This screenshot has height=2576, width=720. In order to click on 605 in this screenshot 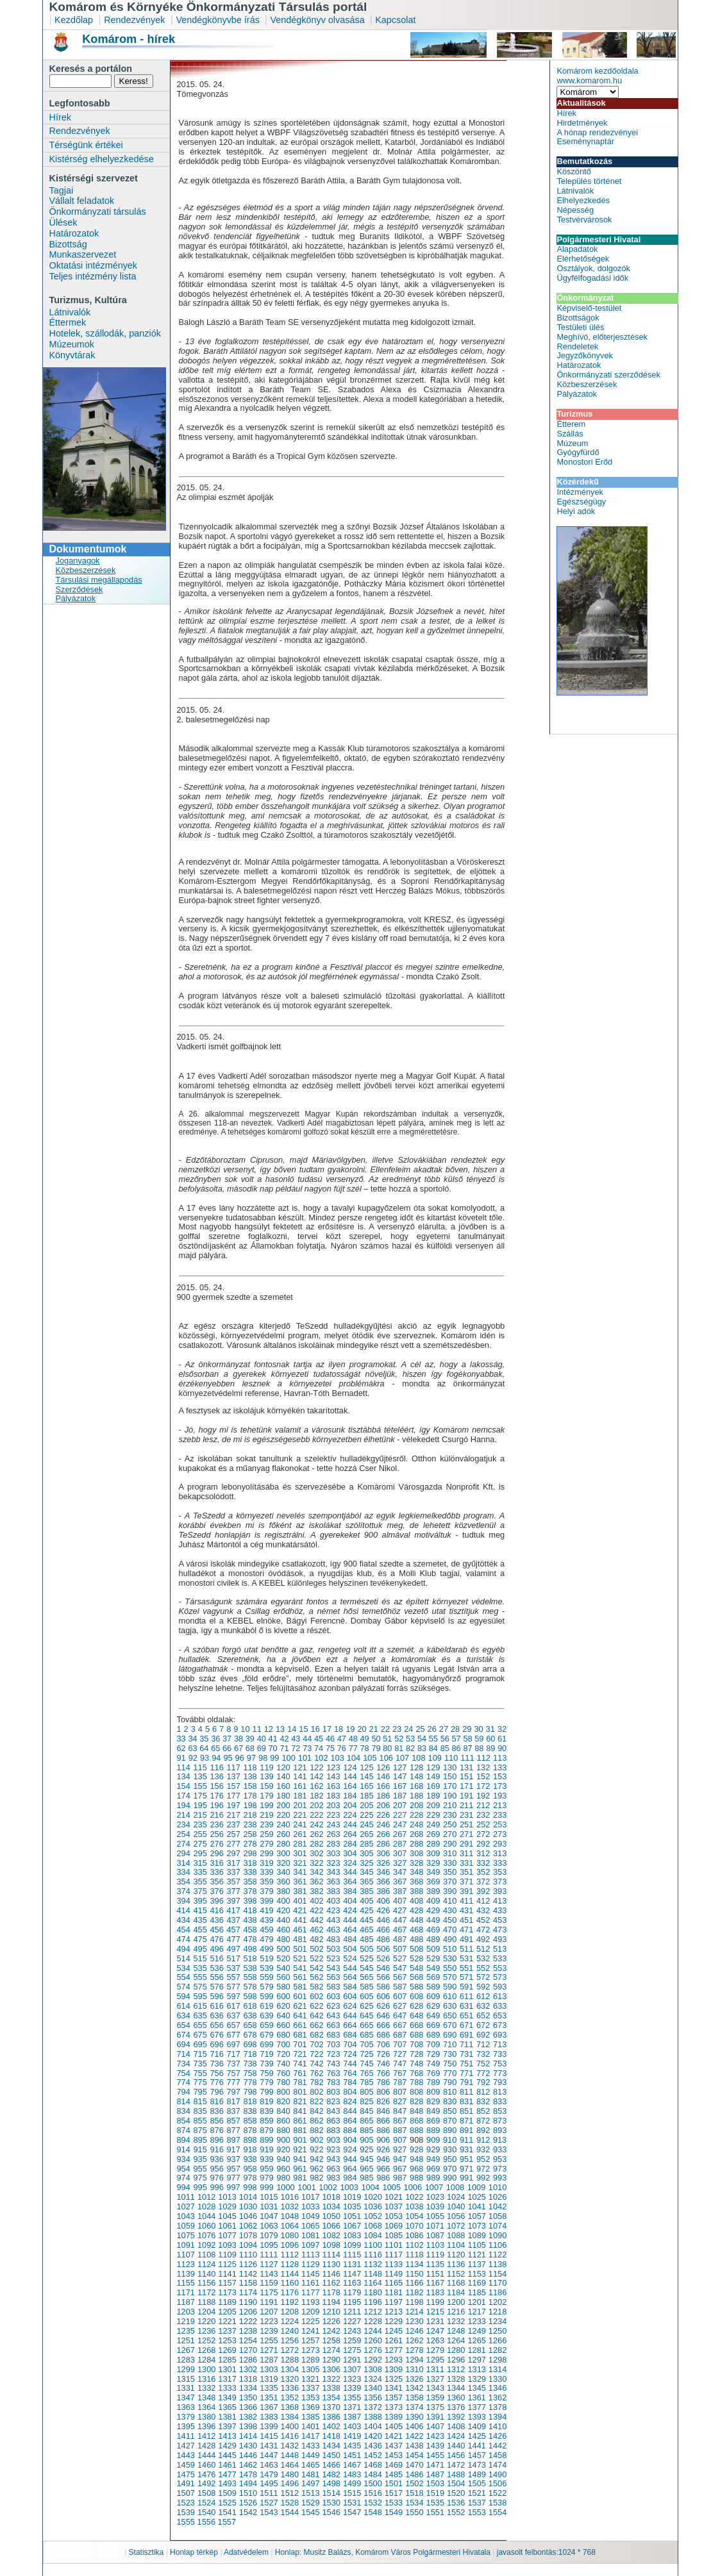, I will do `click(366, 1996)`.